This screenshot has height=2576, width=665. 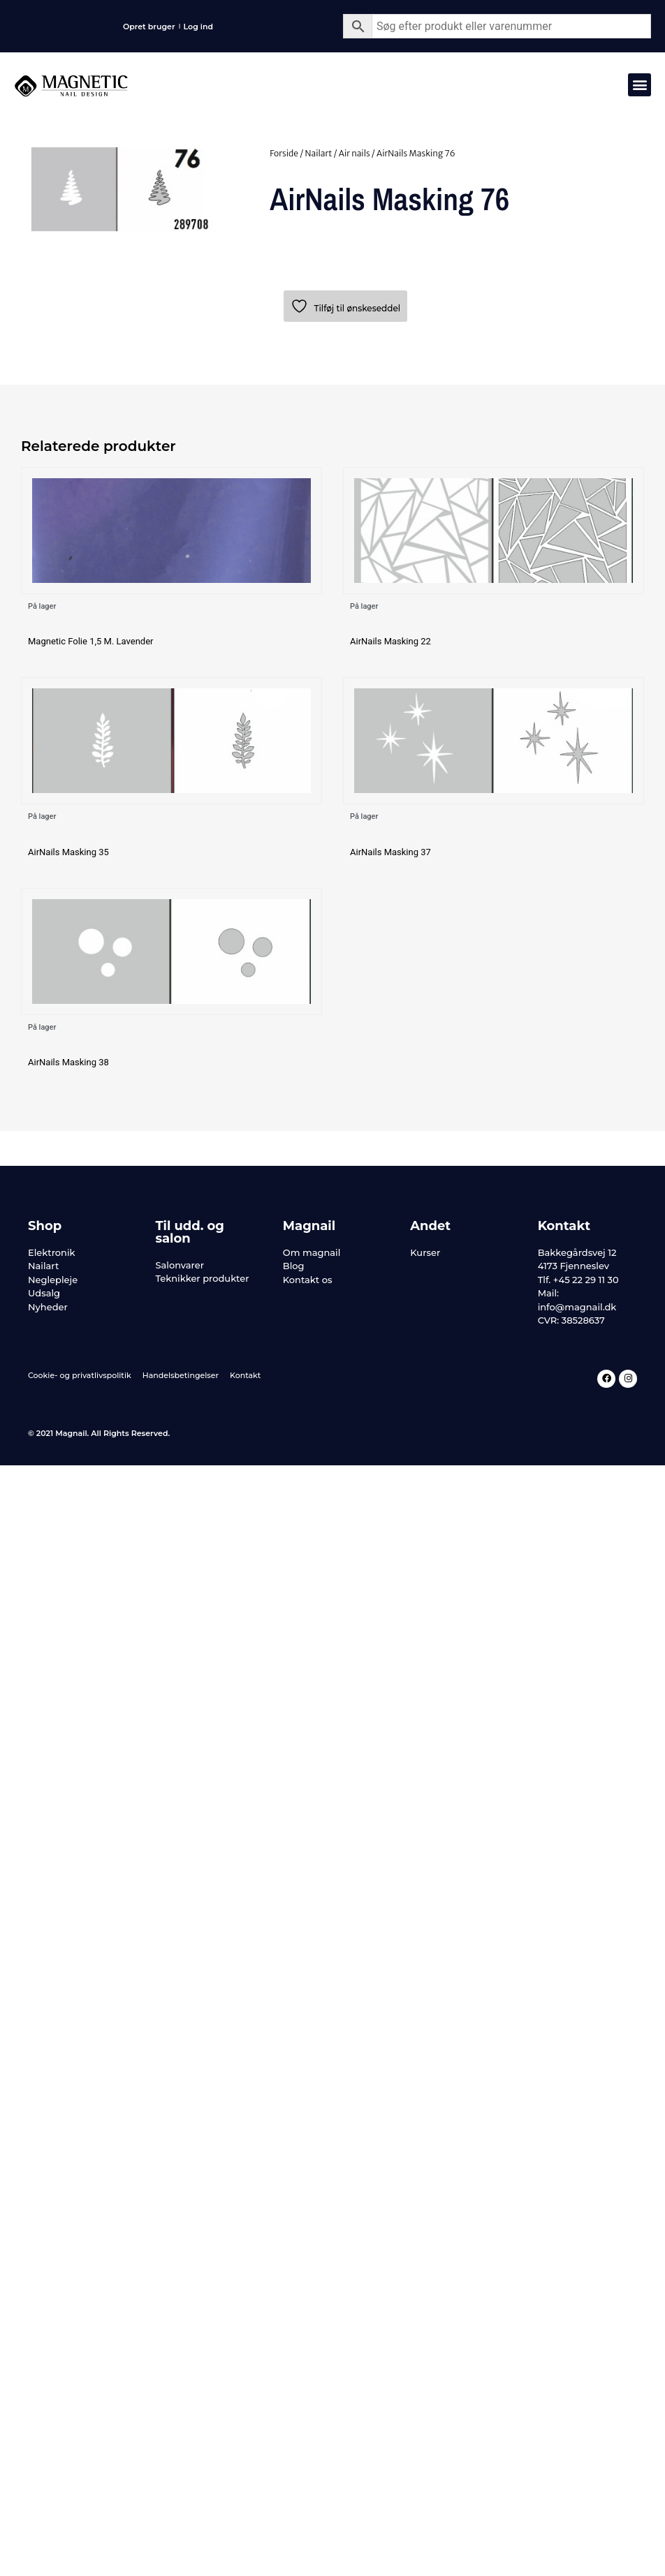 What do you see at coordinates (354, 153) in the screenshot?
I see `Air nails` at bounding box center [354, 153].